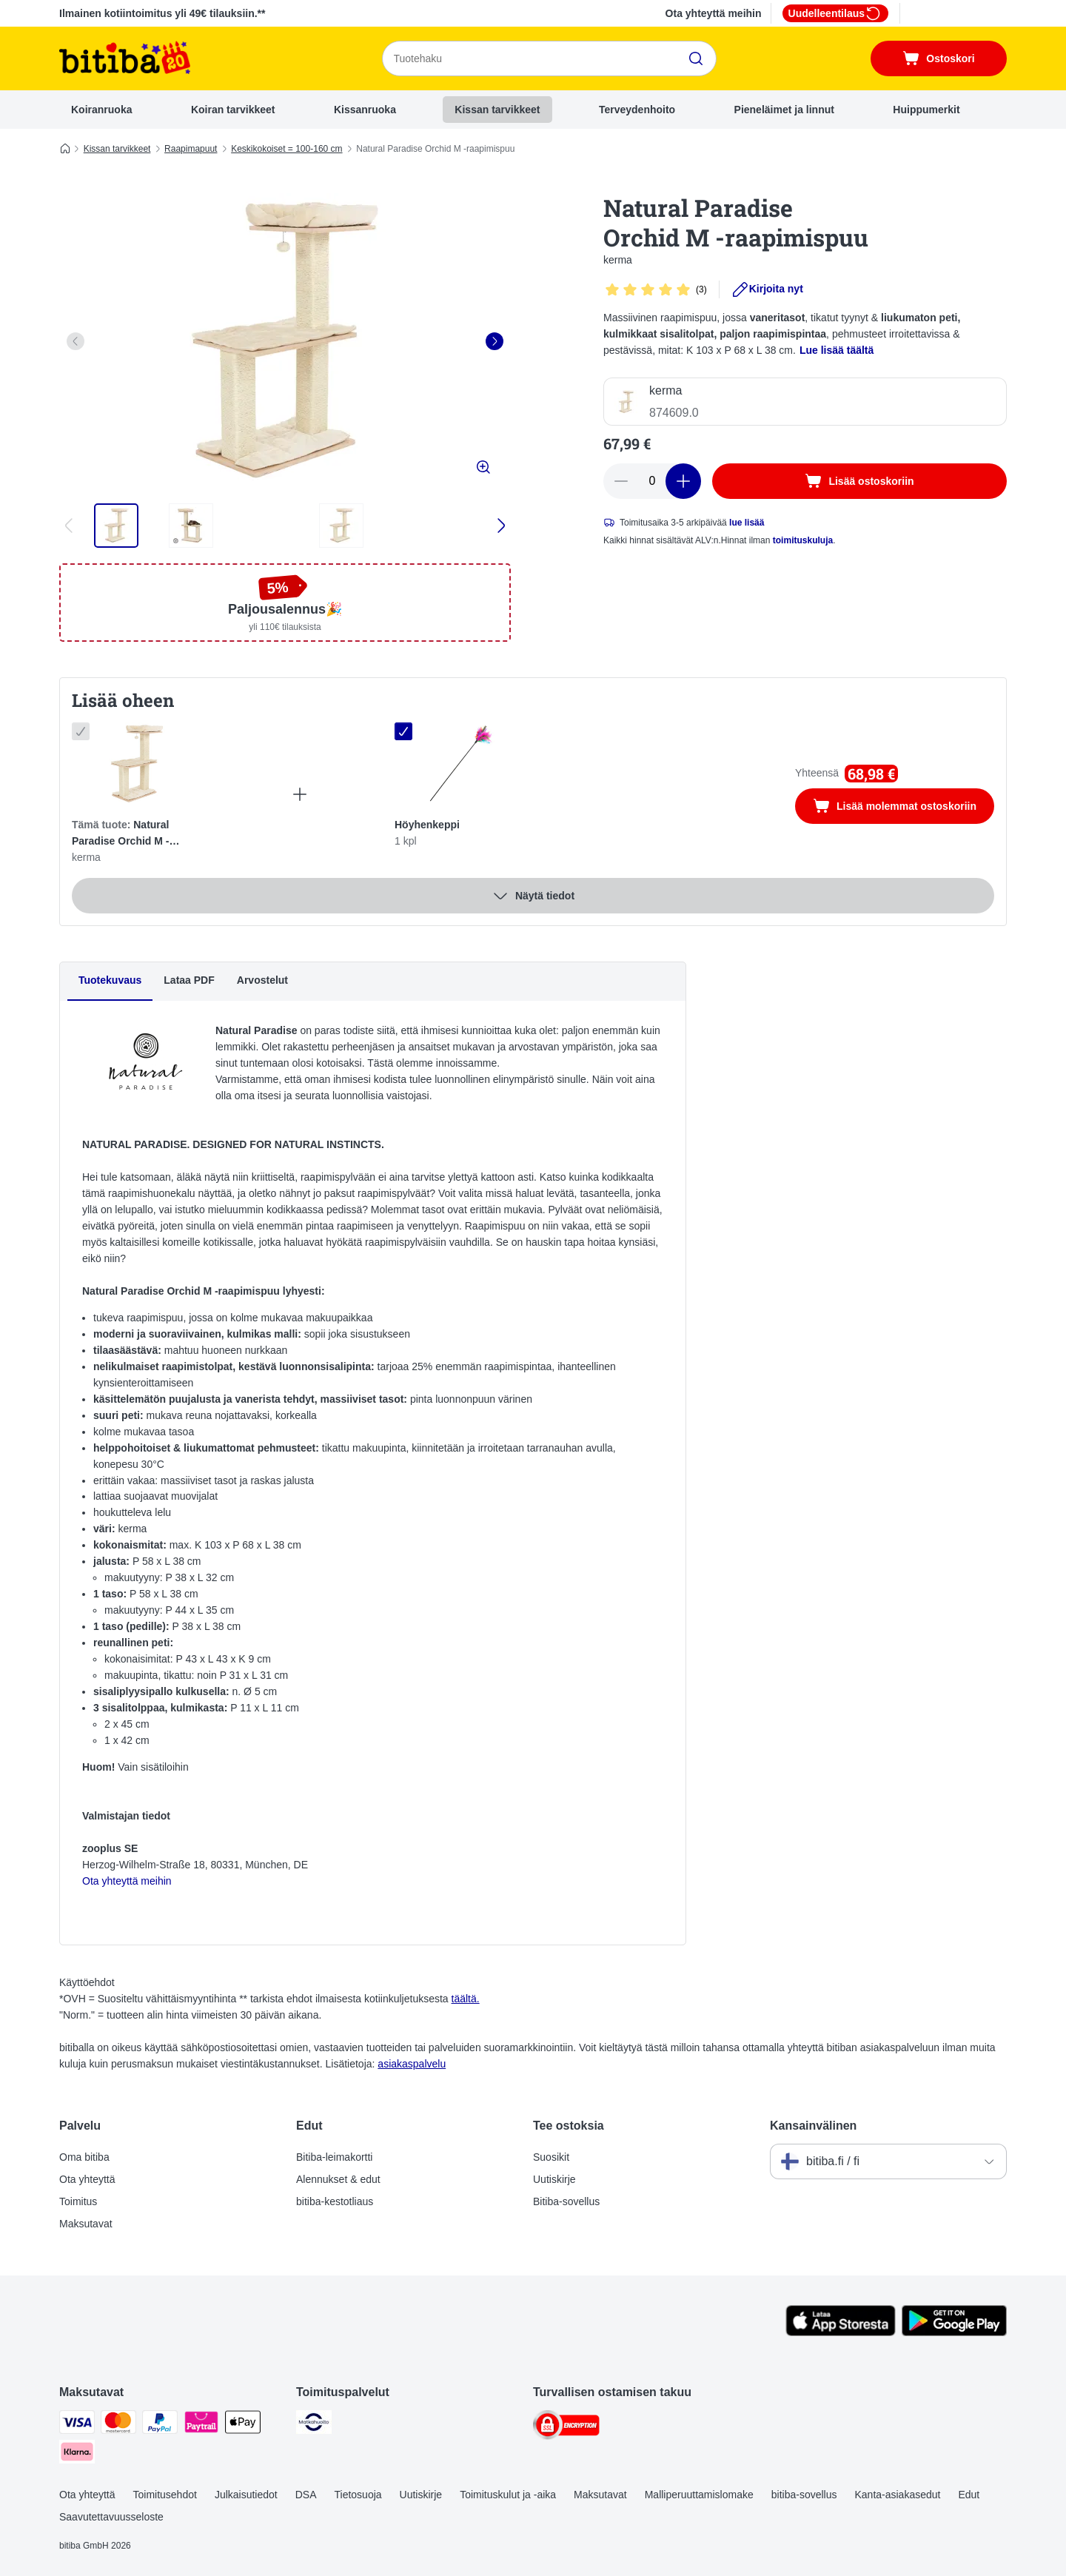 The image size is (1066, 2576). What do you see at coordinates (566, 2427) in the screenshot?
I see `[Security]` at bounding box center [566, 2427].